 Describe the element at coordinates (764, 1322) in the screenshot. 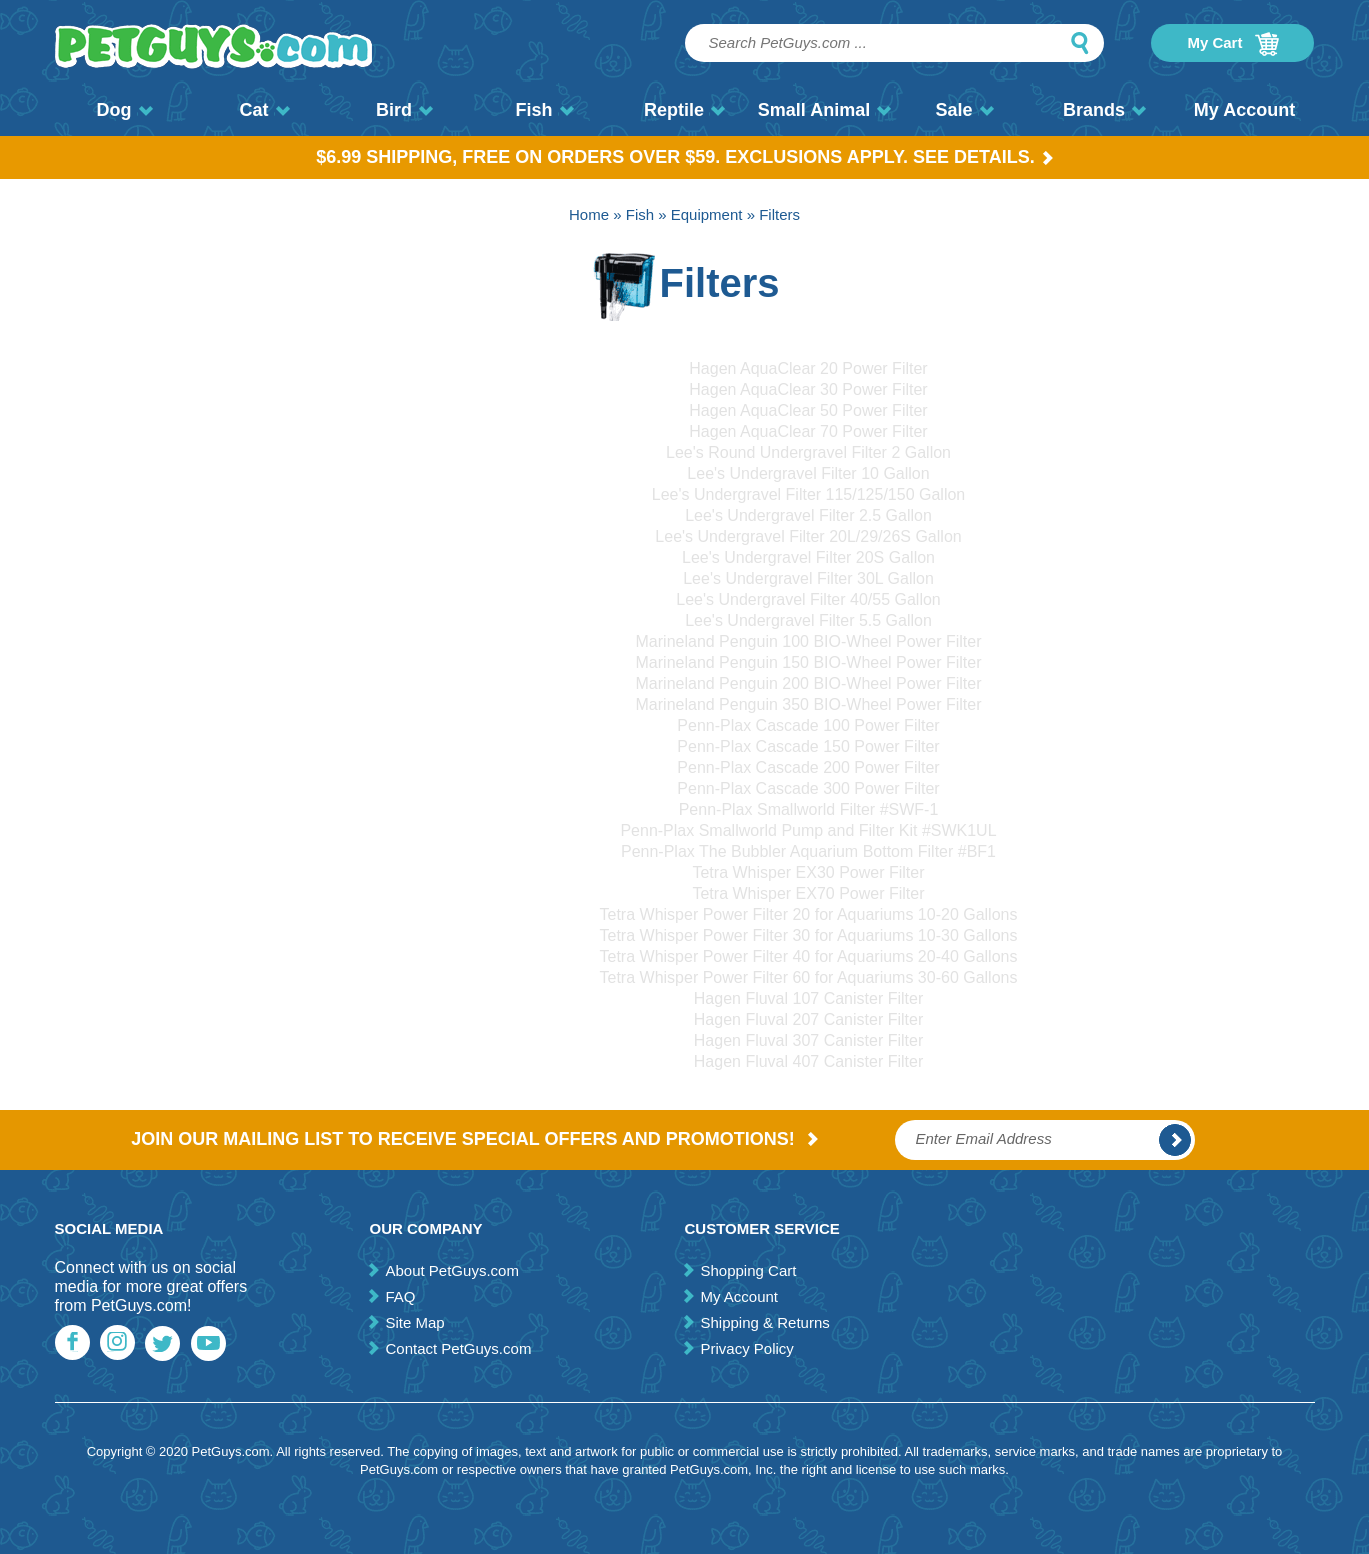

I see `Shipping & Returns` at that location.